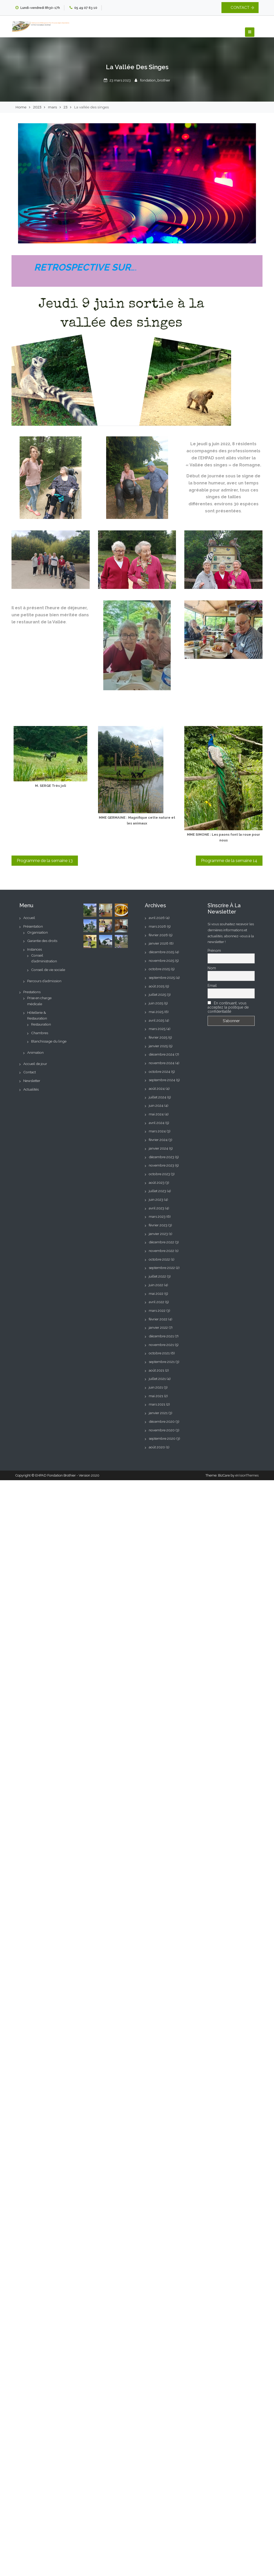  I want to click on décembre 2025, so click(161, 952).